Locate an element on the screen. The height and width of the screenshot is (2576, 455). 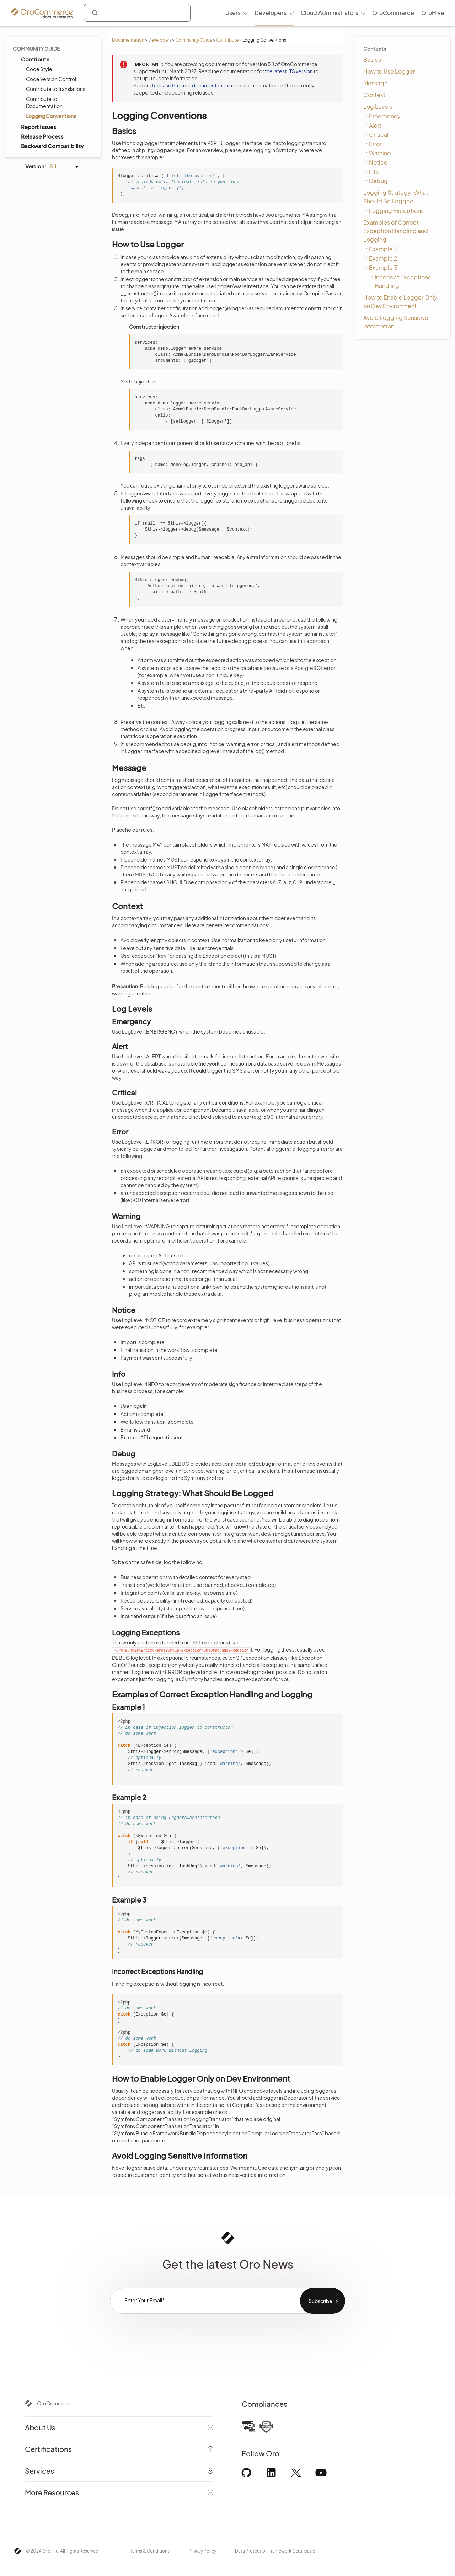
Backward Compatibility is located at coordinates (52, 146).